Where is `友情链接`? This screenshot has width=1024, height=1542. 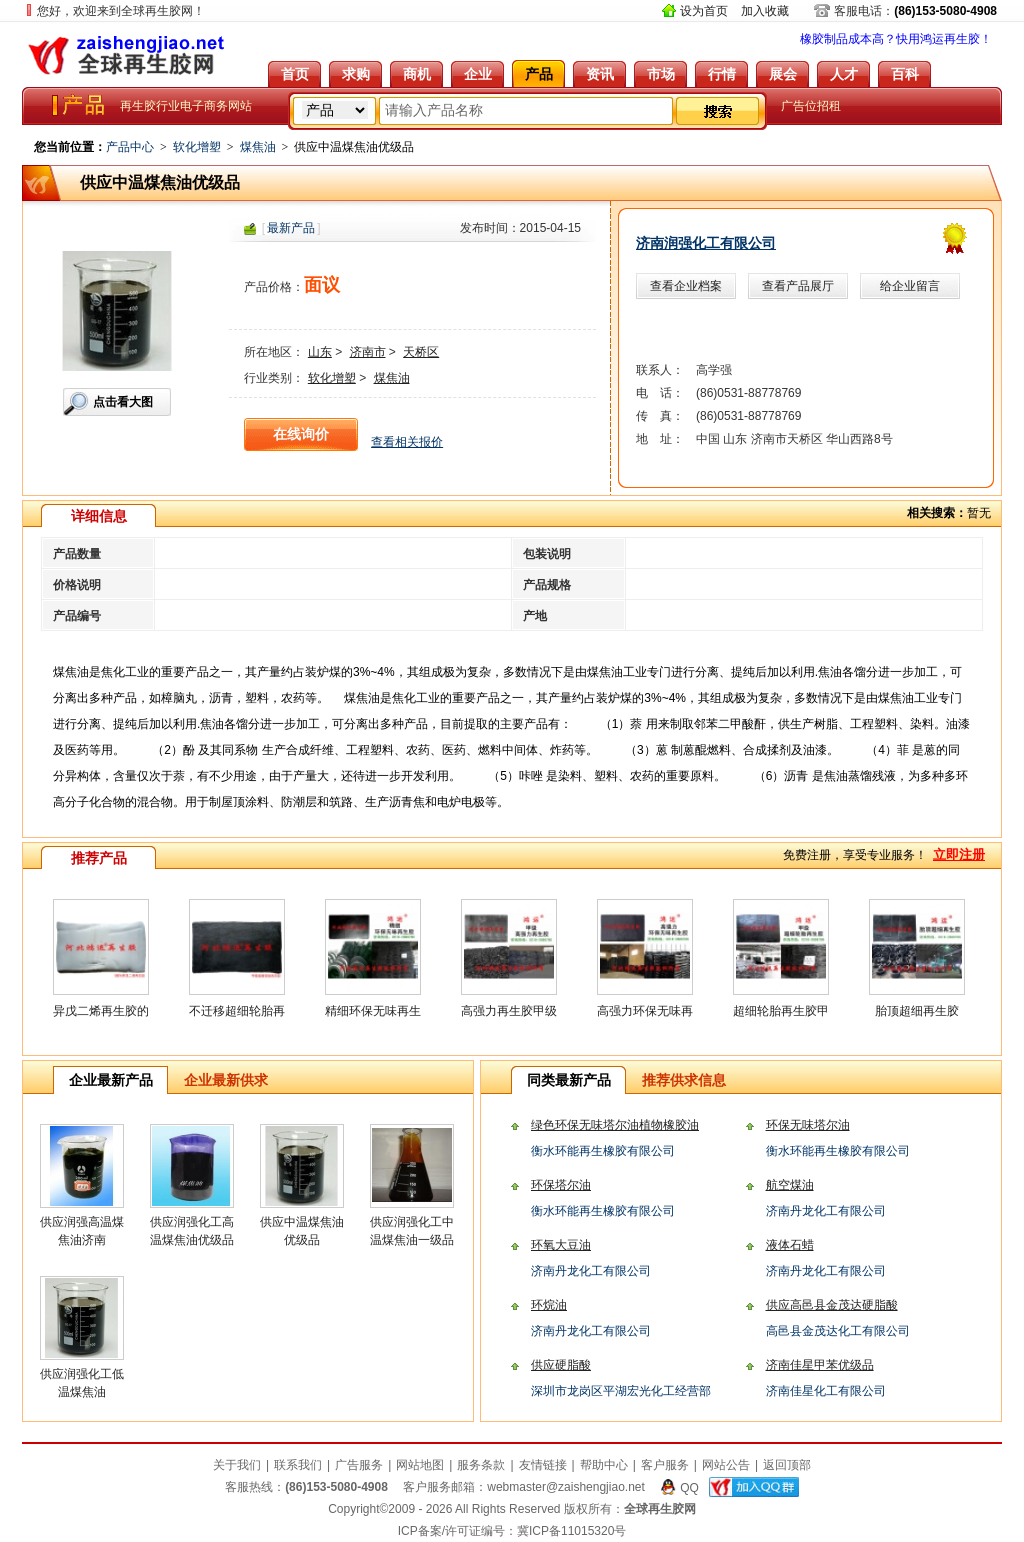 友情链接 is located at coordinates (543, 1465).